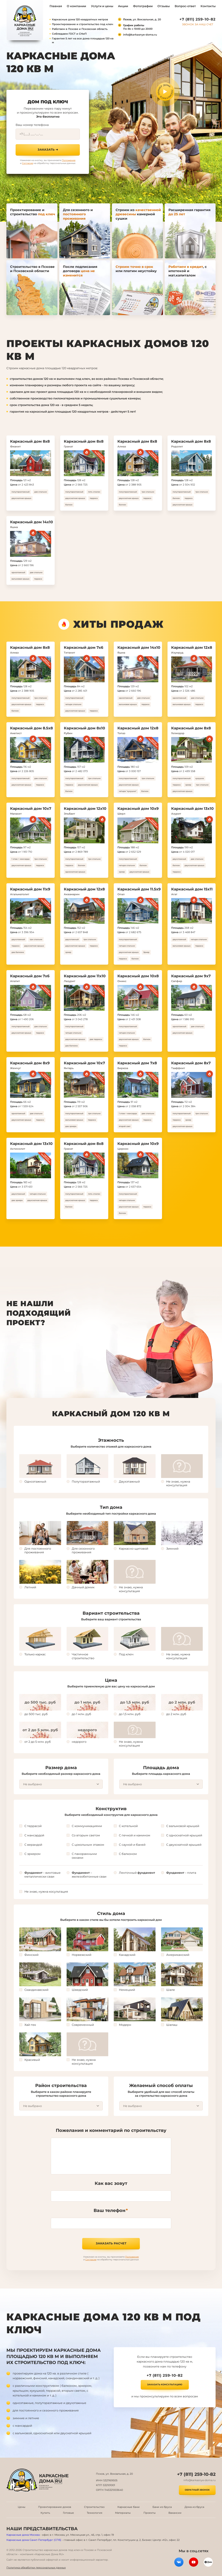 This screenshot has height=2576, width=222. Describe the element at coordinates (30, 889) in the screenshot. I see `Каркасный дом 11x9` at that location.